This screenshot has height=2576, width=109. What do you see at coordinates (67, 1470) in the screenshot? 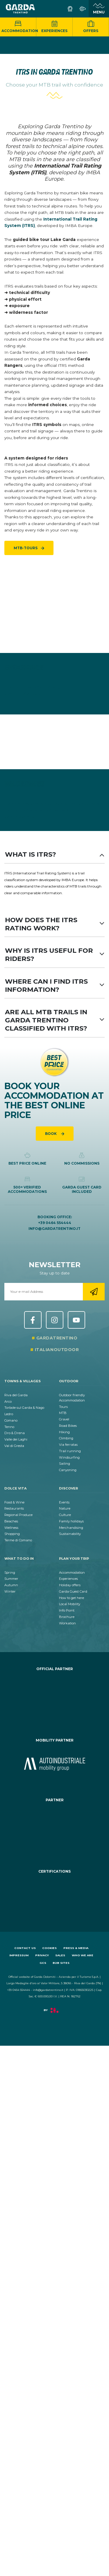
I see `Canyoning` at bounding box center [67, 1470].